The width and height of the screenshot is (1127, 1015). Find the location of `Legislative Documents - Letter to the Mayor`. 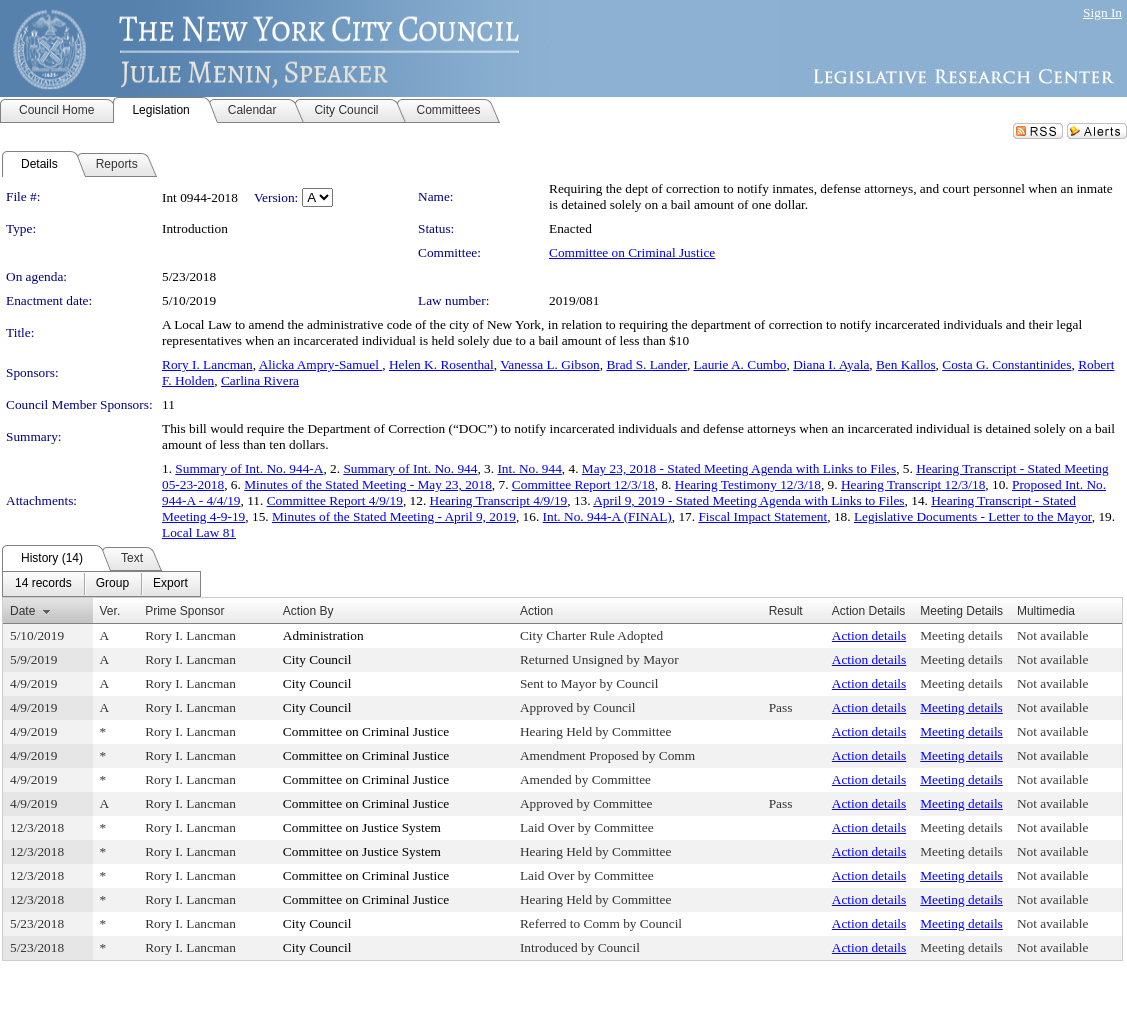

Legislative Documents - Letter to the Mayor is located at coordinates (973, 516).